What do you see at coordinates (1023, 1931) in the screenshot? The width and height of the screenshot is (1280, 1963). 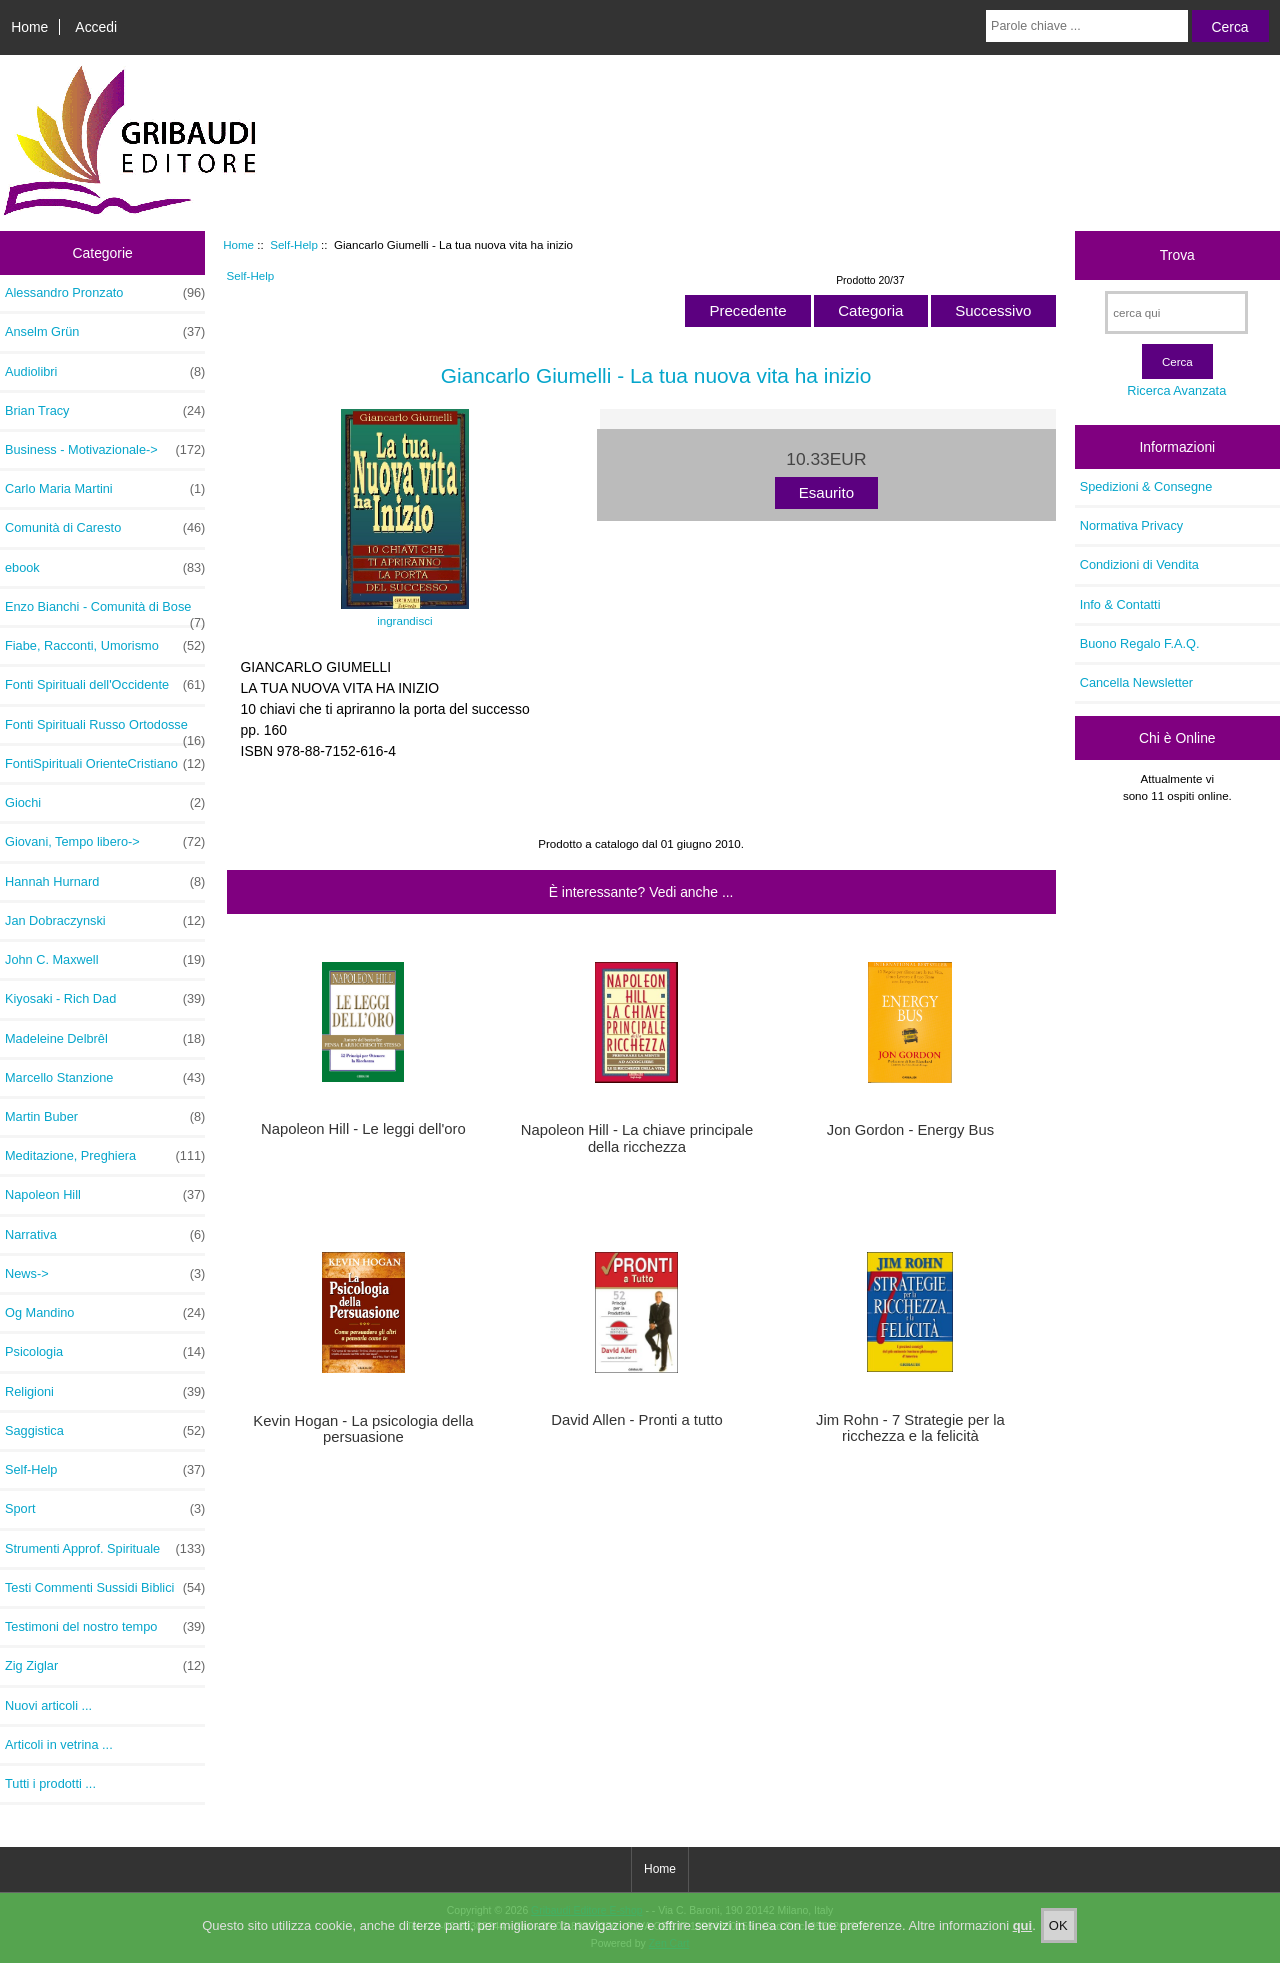 I see `qui` at bounding box center [1023, 1931].